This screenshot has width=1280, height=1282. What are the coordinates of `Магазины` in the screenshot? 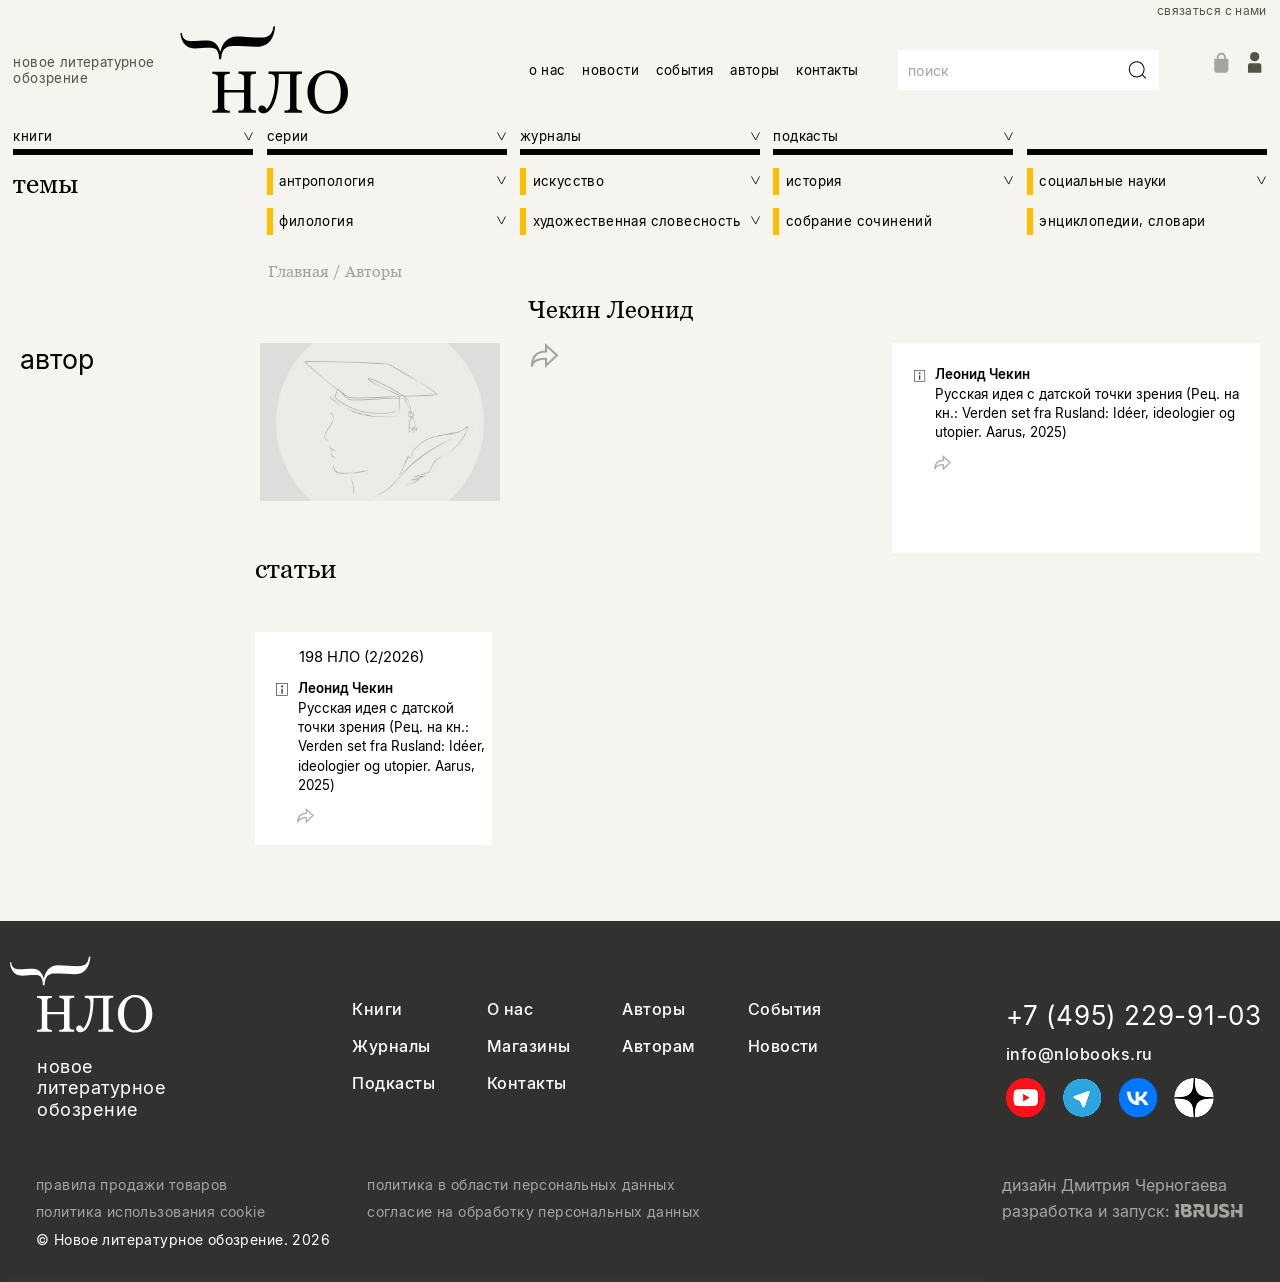 It's located at (529, 1046).